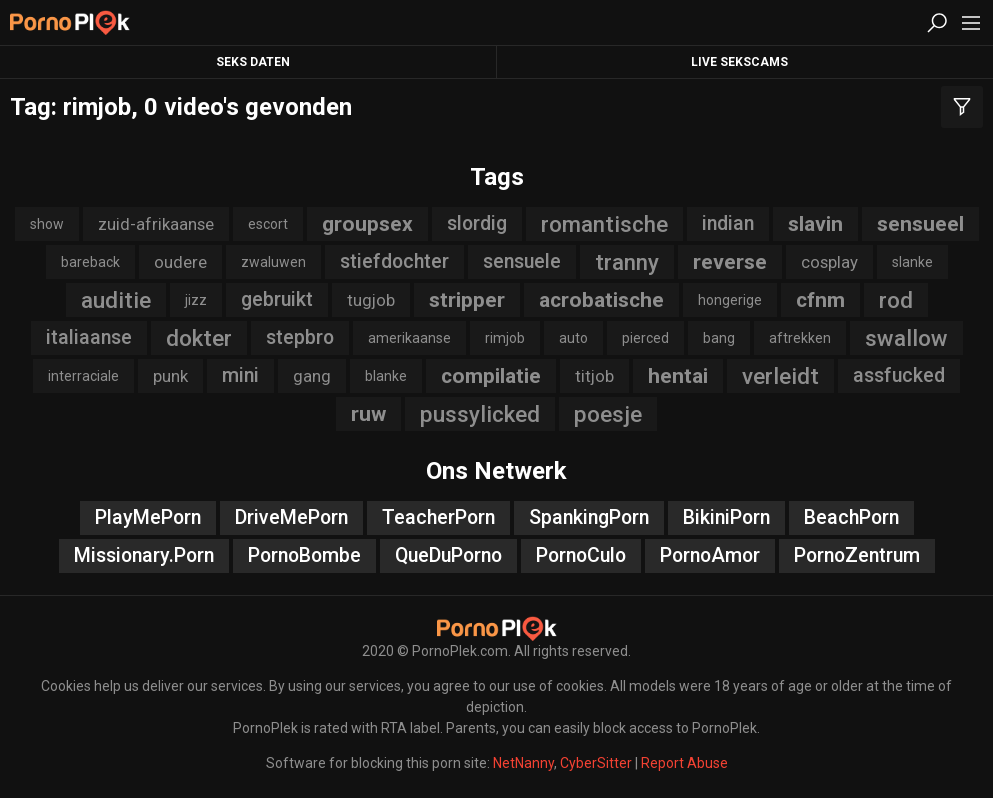 The width and height of the screenshot is (993, 798). What do you see at coordinates (780, 376) in the screenshot?
I see `verleidt` at bounding box center [780, 376].